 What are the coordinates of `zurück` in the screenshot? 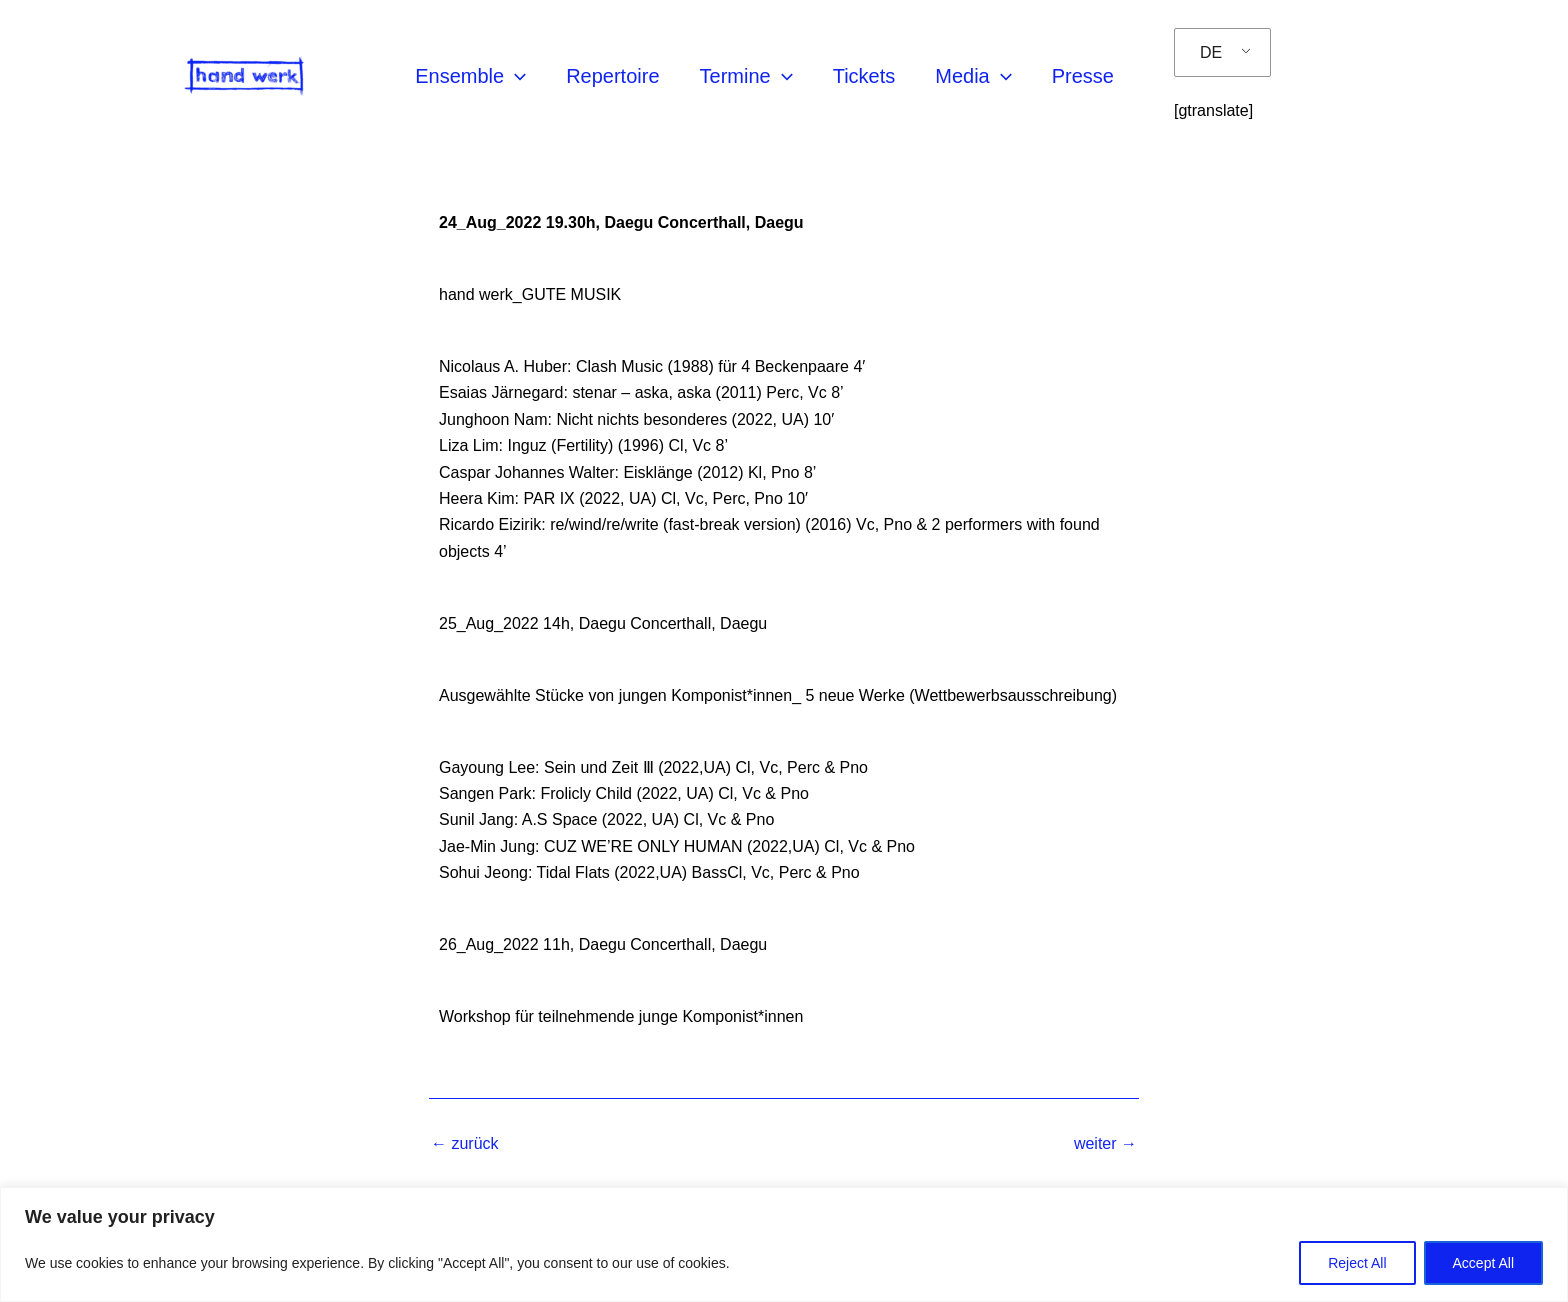 It's located at (465, 1144).